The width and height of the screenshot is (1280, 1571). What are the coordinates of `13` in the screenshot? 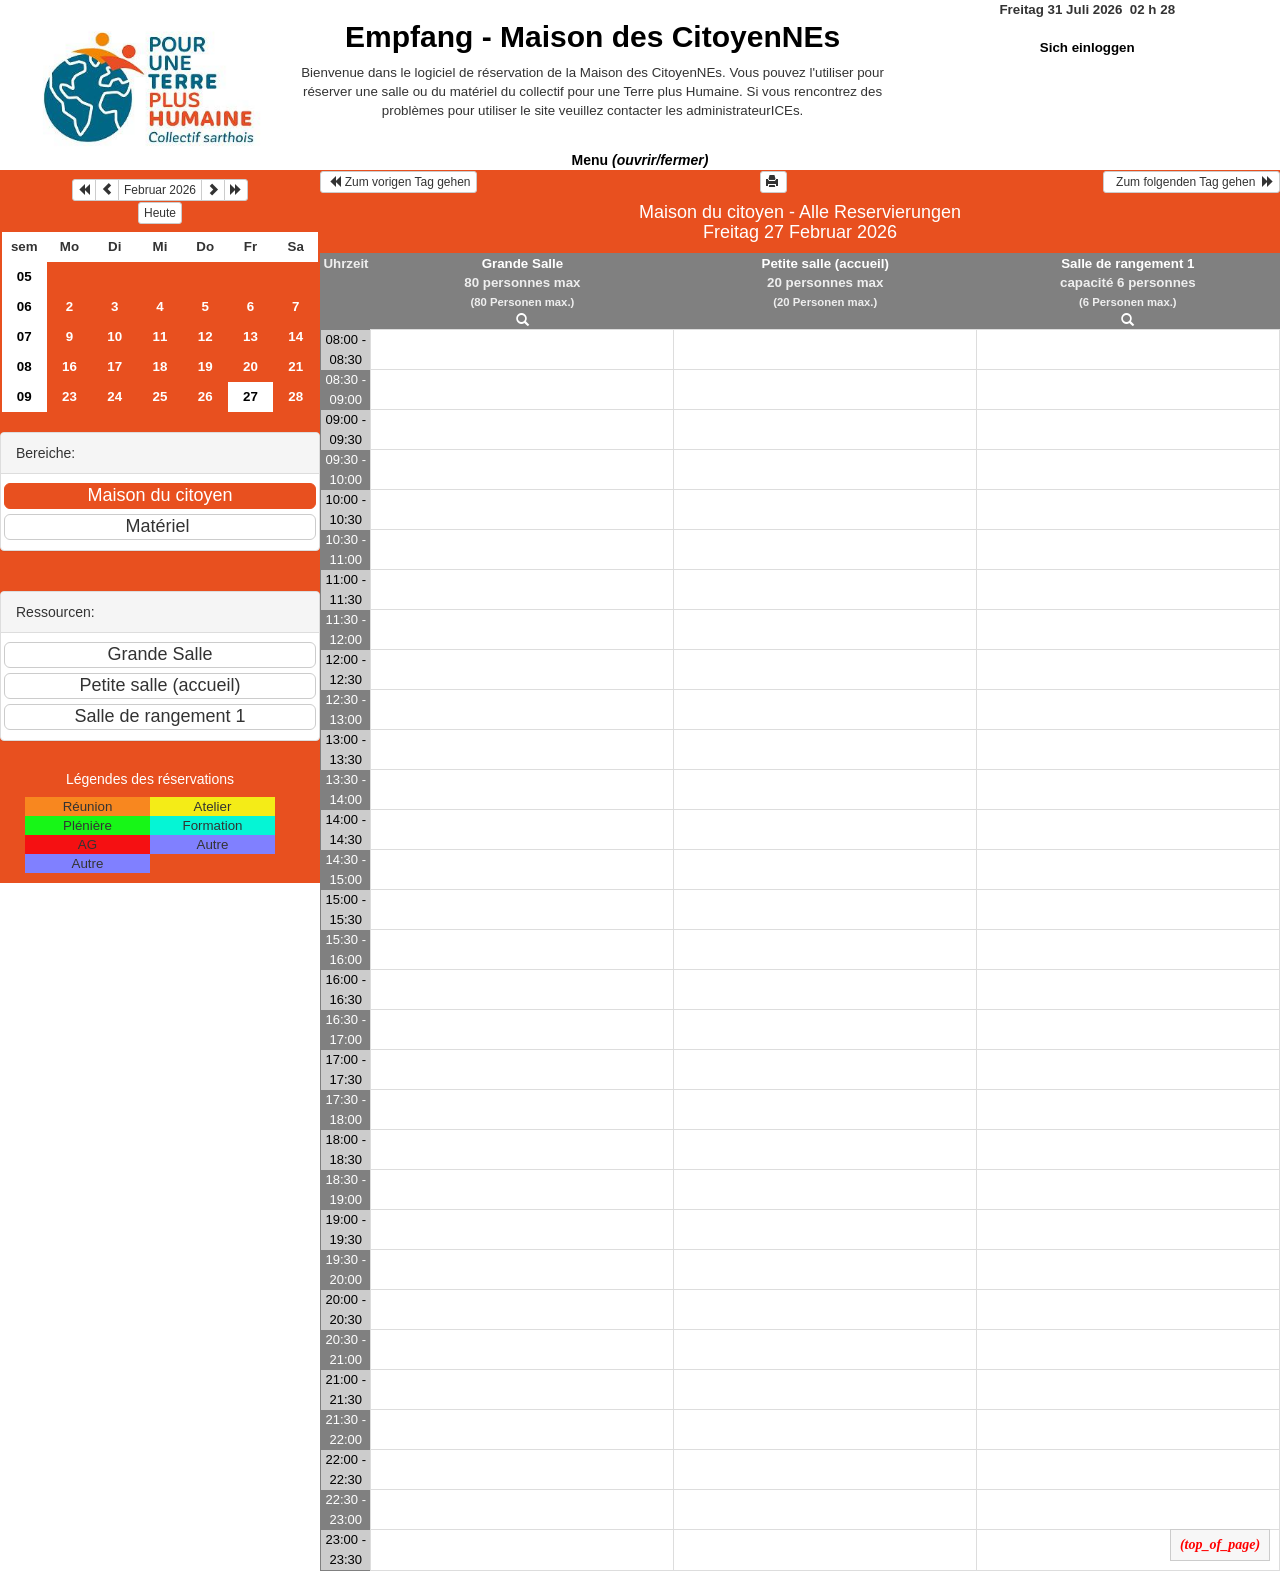 It's located at (250, 336).